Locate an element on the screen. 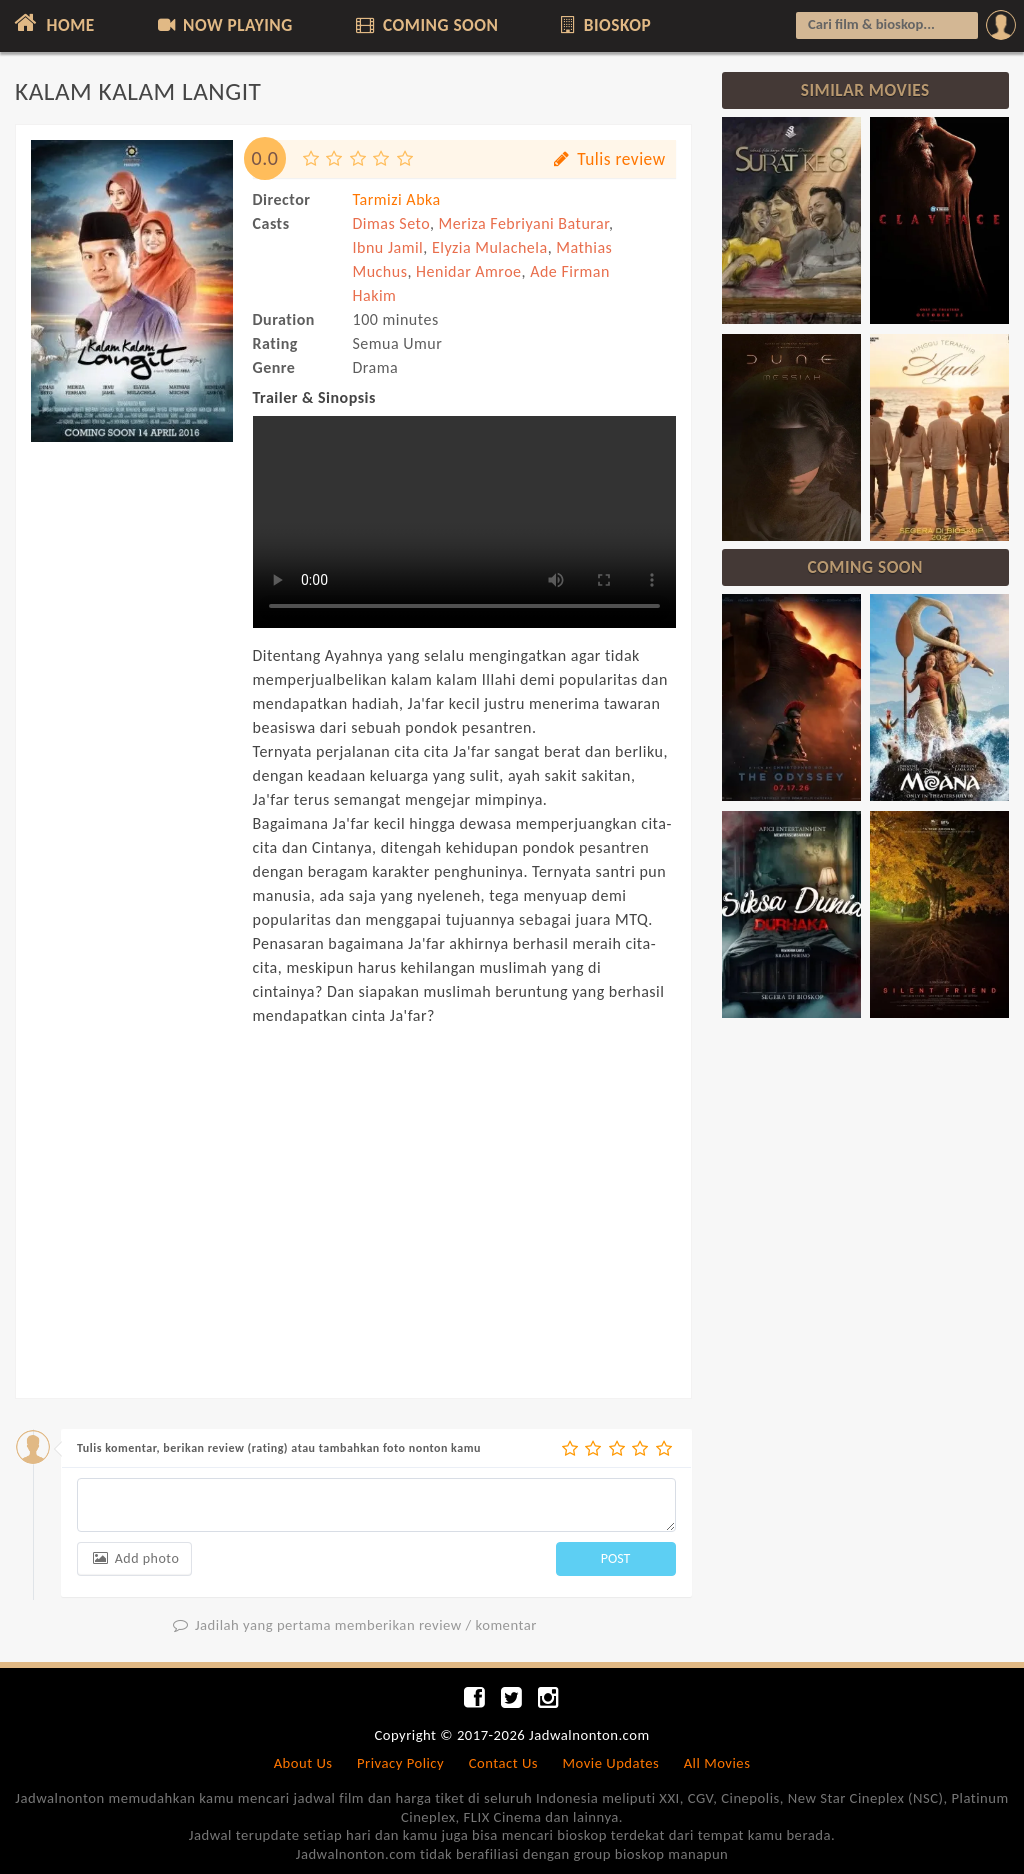 The width and height of the screenshot is (1024, 1874). HOME is located at coordinates (52, 23).